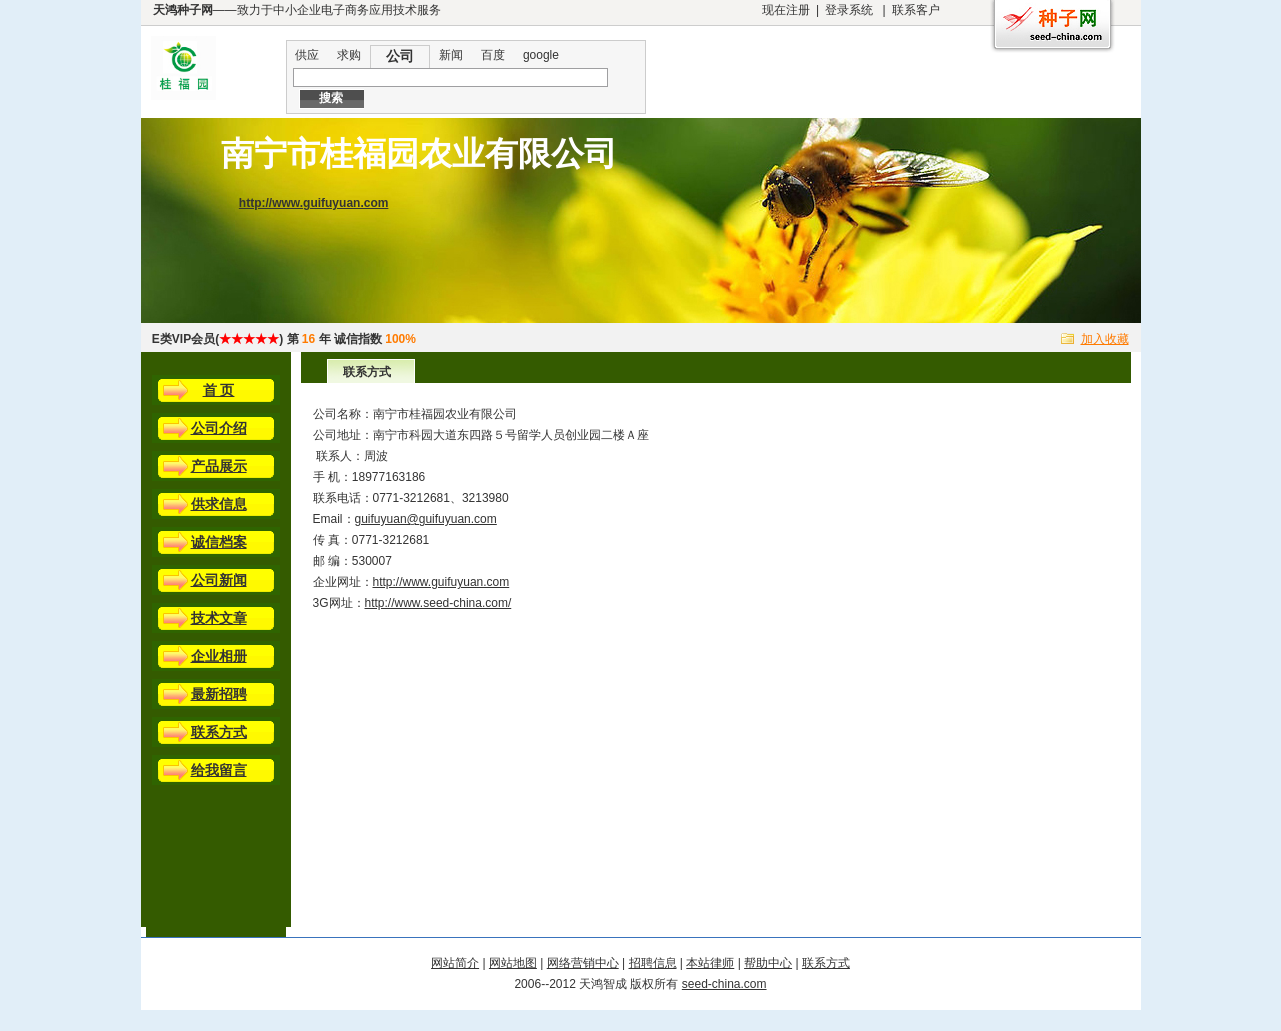 This screenshot has width=1281, height=1031. I want to click on 网站简介, so click(455, 963).